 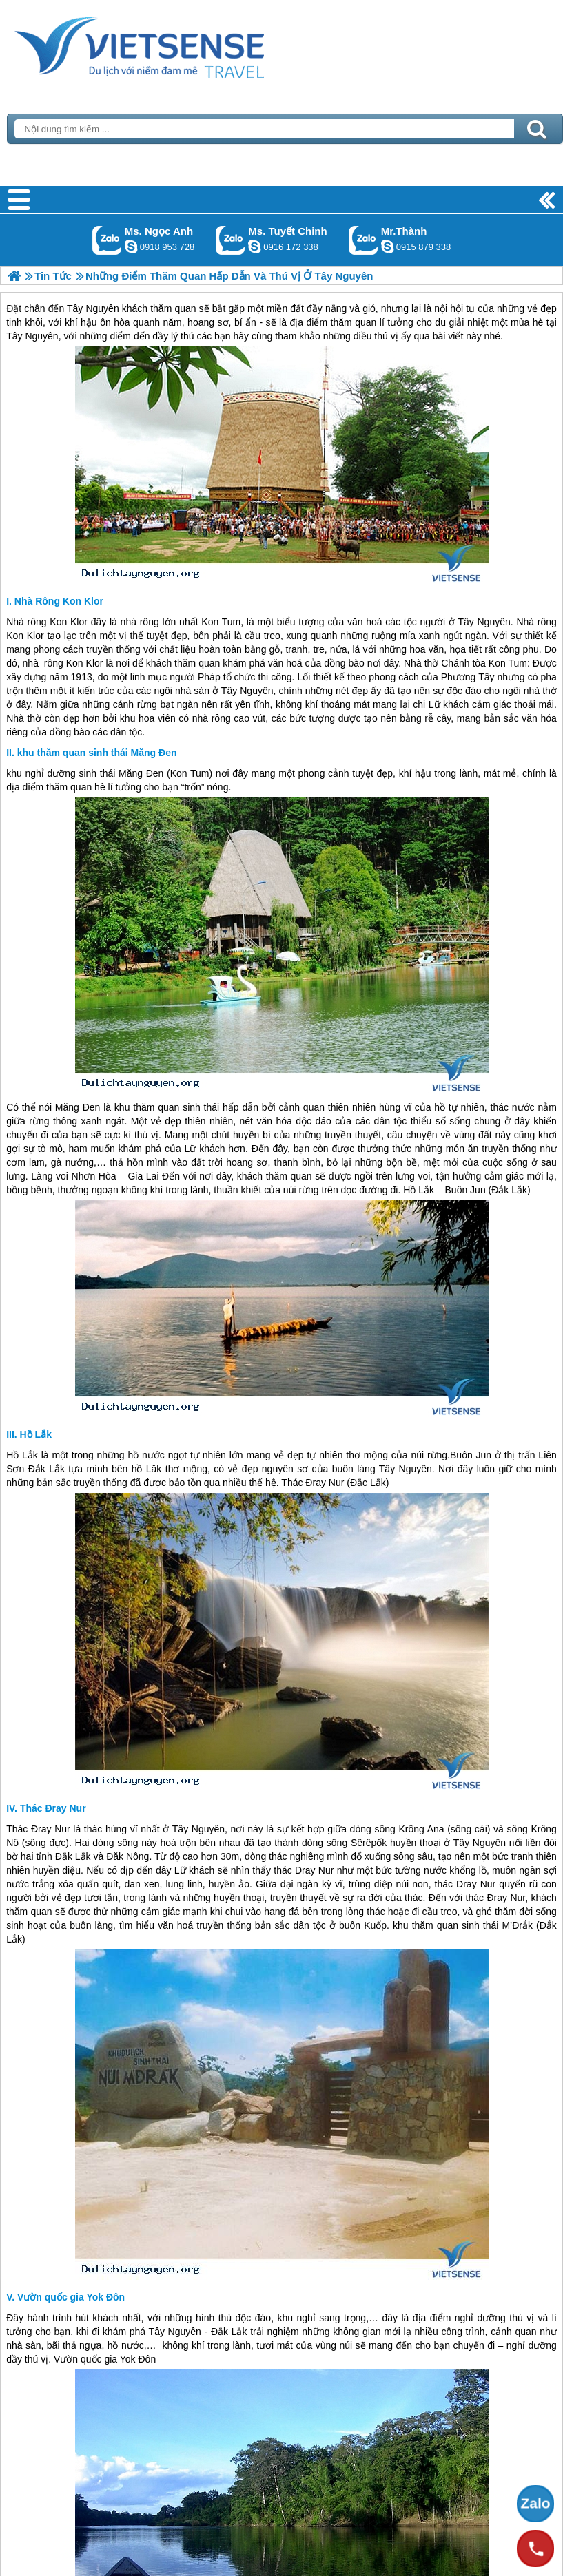 I want to click on Vườn quốc gia Yok Đôn, so click(x=71, y=2297).